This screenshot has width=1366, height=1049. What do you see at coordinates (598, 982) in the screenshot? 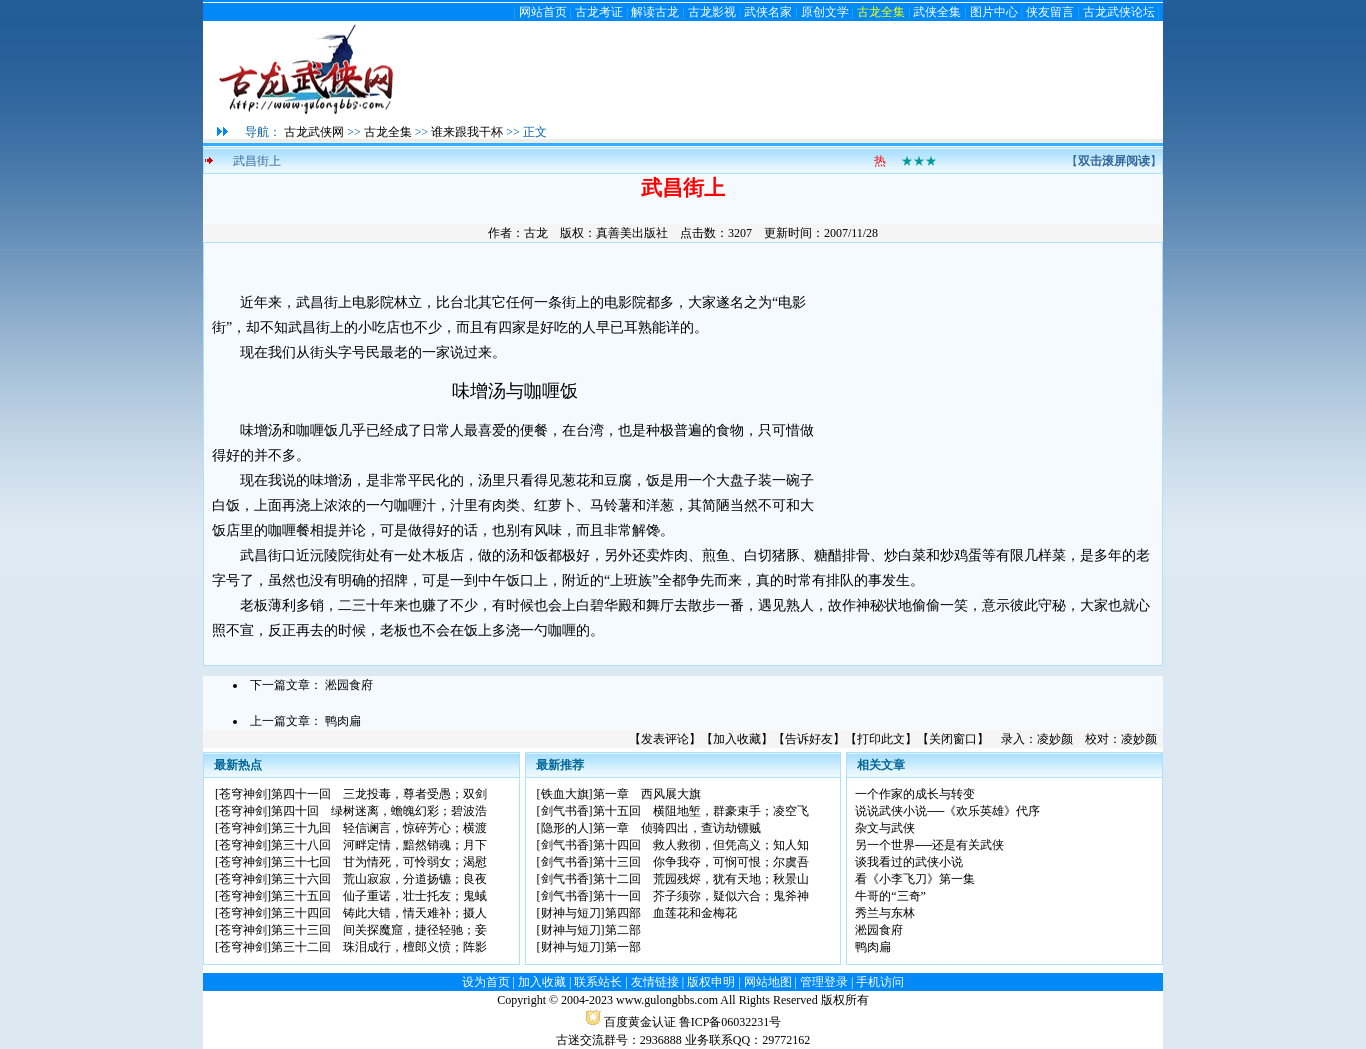
I see `联系站长` at bounding box center [598, 982].